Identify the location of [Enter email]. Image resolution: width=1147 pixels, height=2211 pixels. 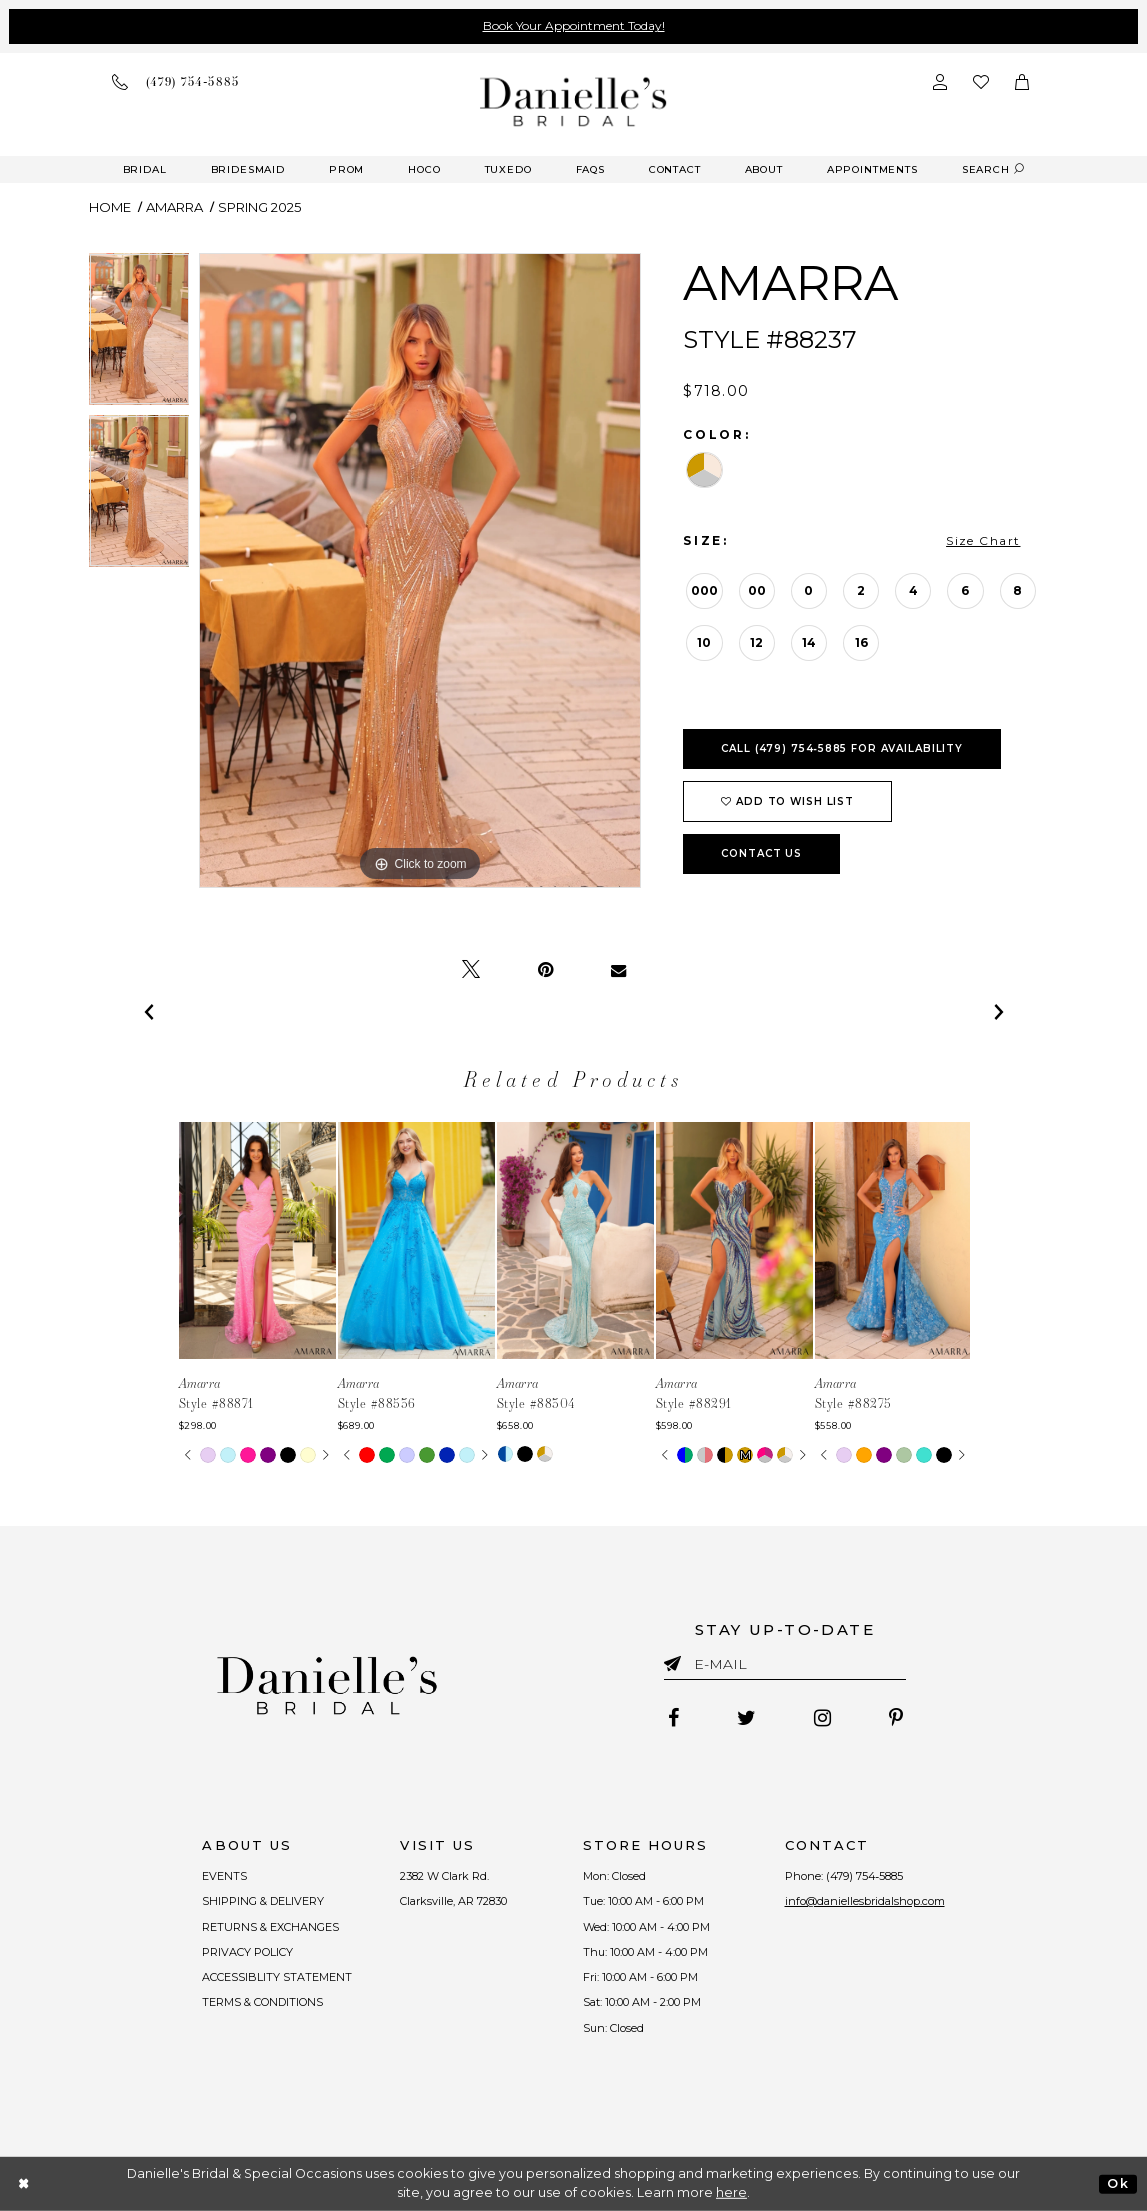
(785, 1667).